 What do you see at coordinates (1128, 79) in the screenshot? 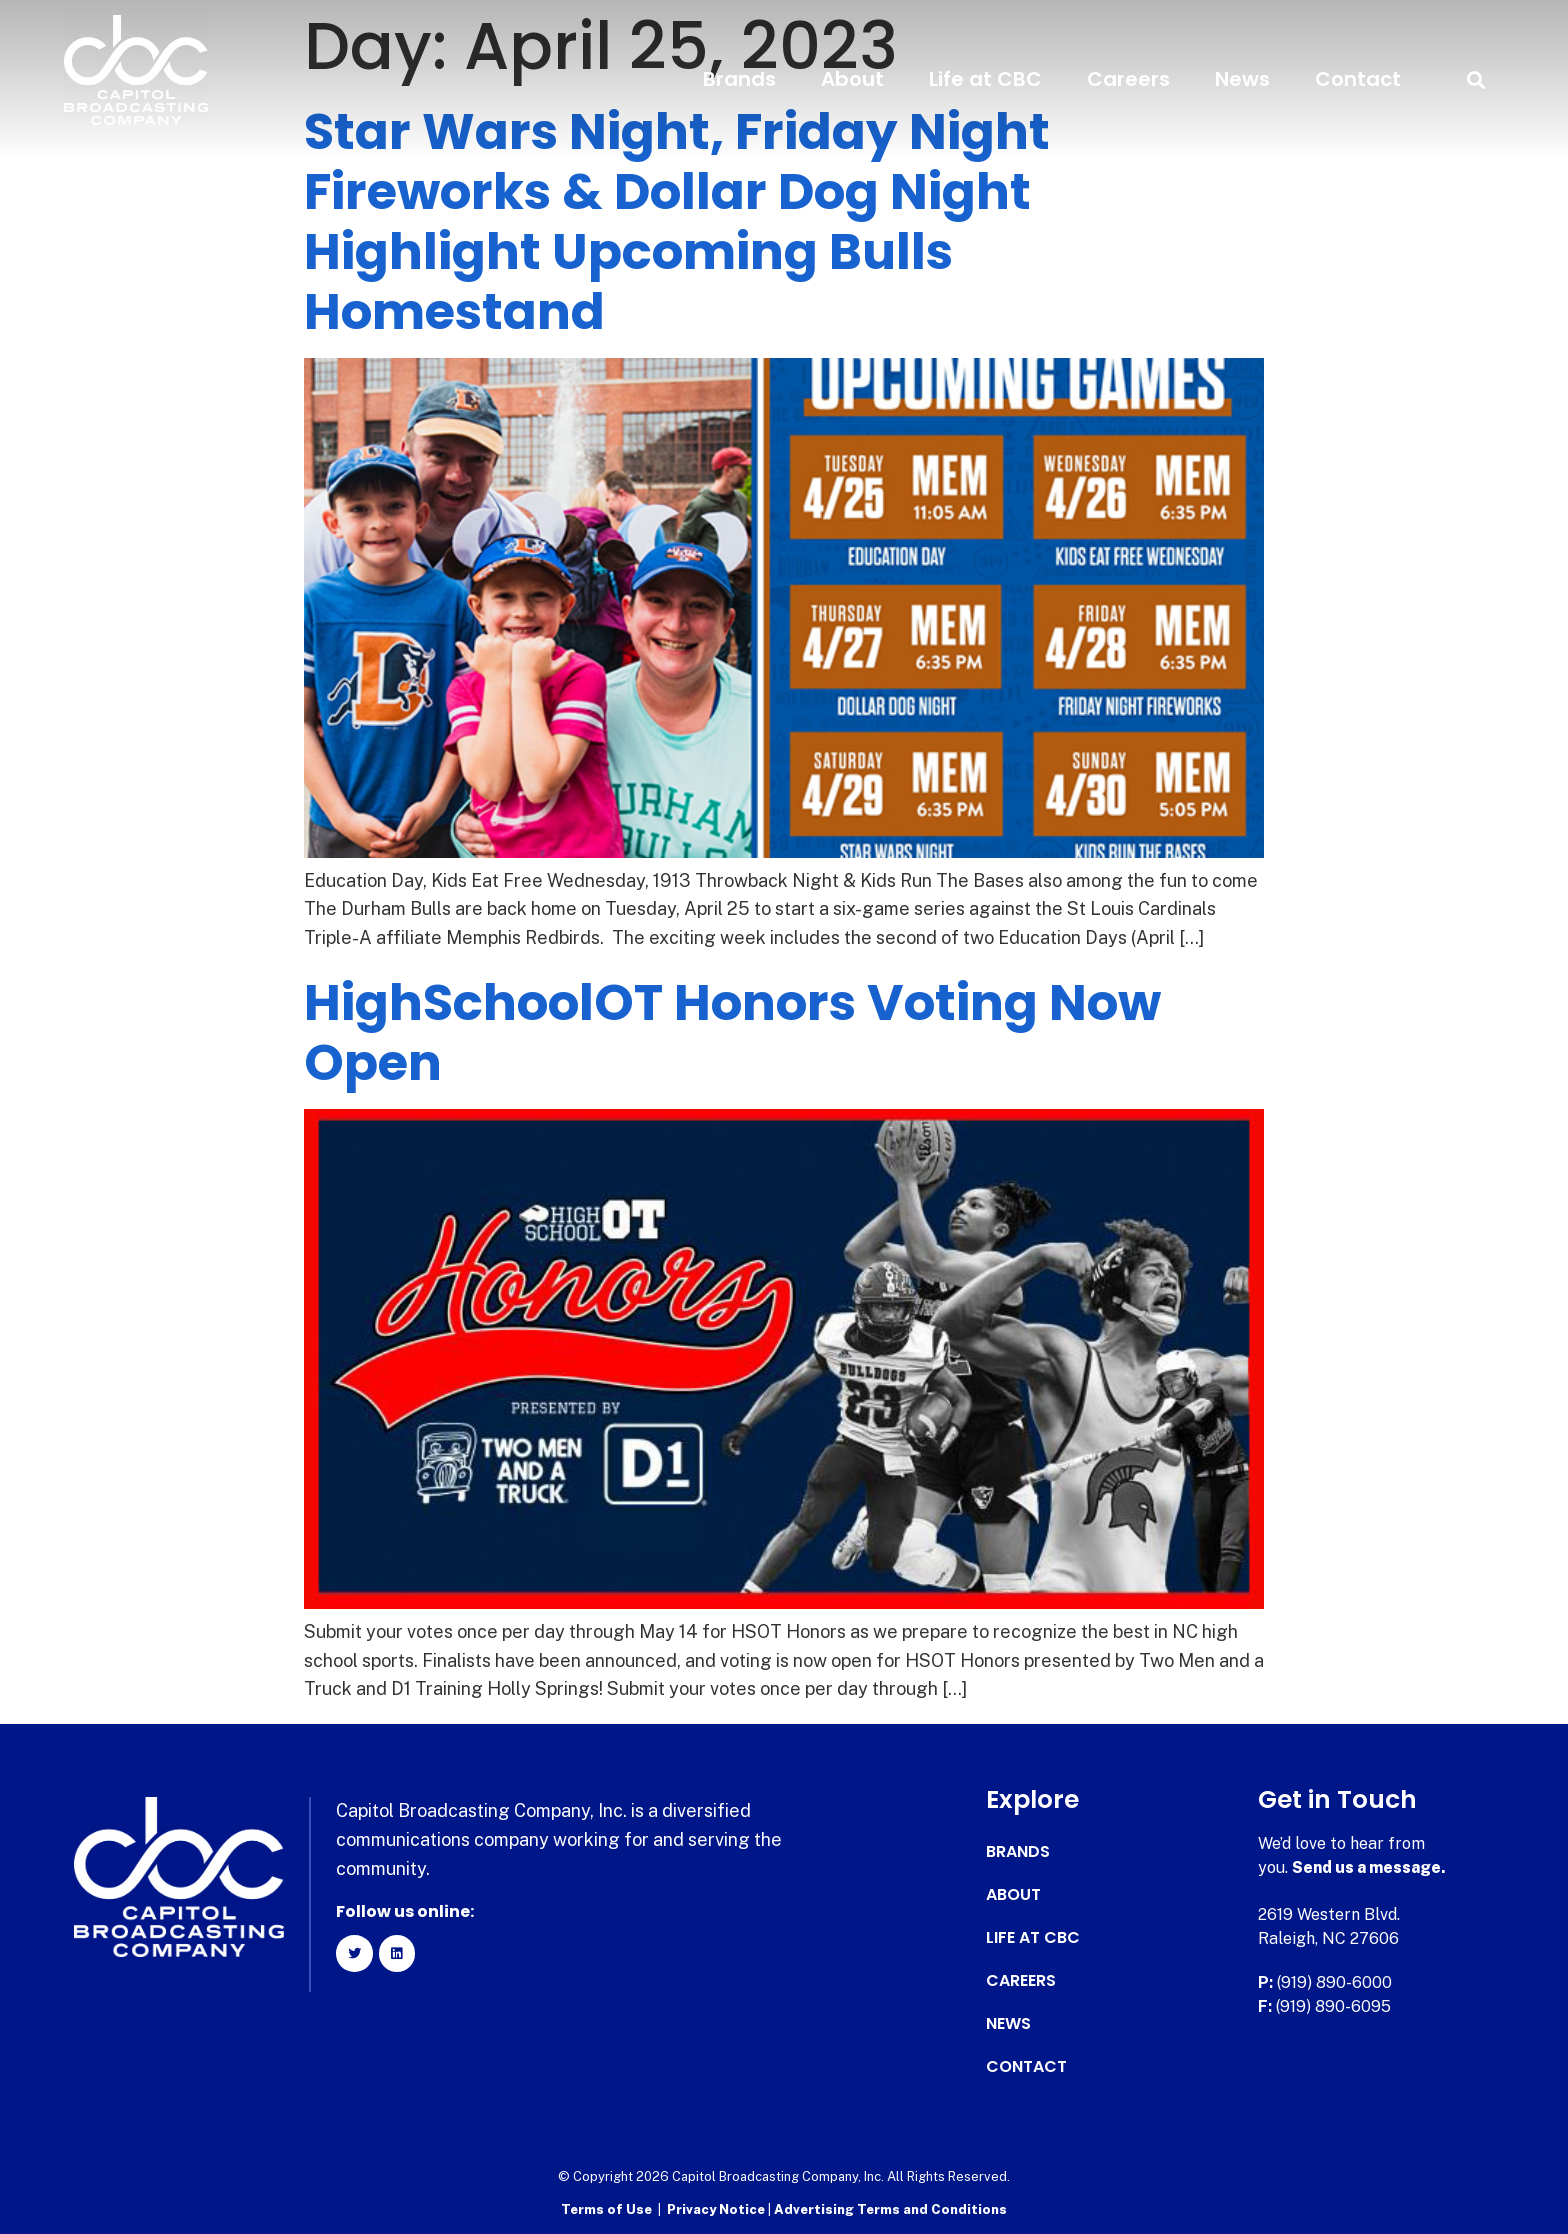
I see `Careers` at bounding box center [1128, 79].